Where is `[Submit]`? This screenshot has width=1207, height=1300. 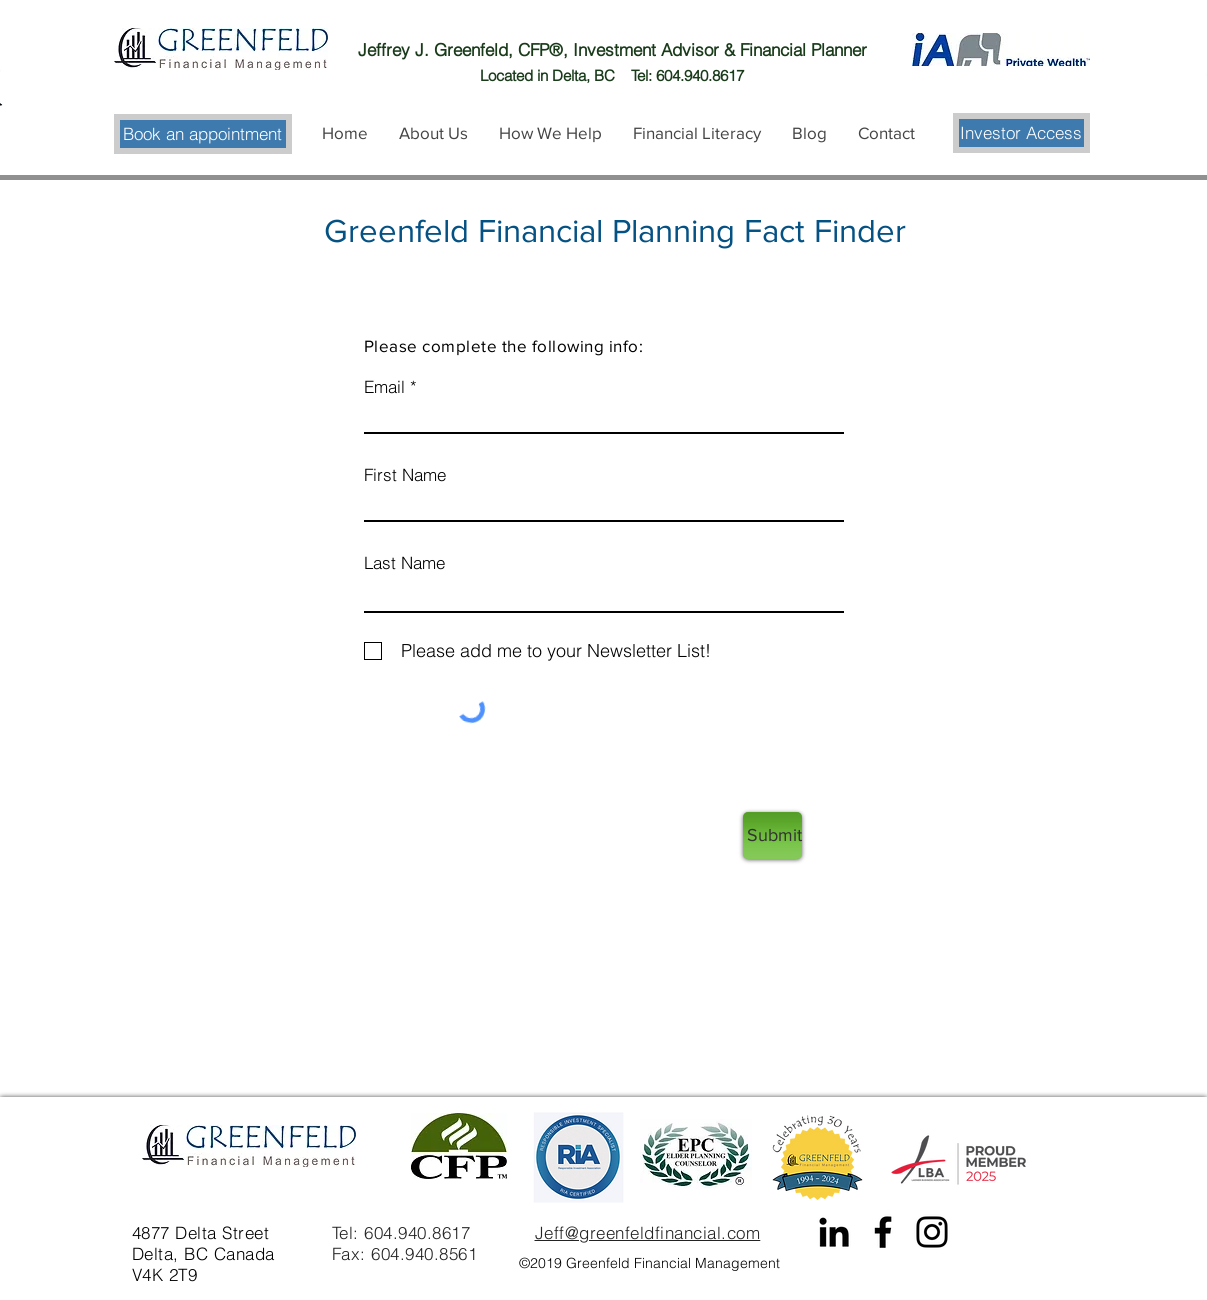
[Submit] is located at coordinates (772, 835).